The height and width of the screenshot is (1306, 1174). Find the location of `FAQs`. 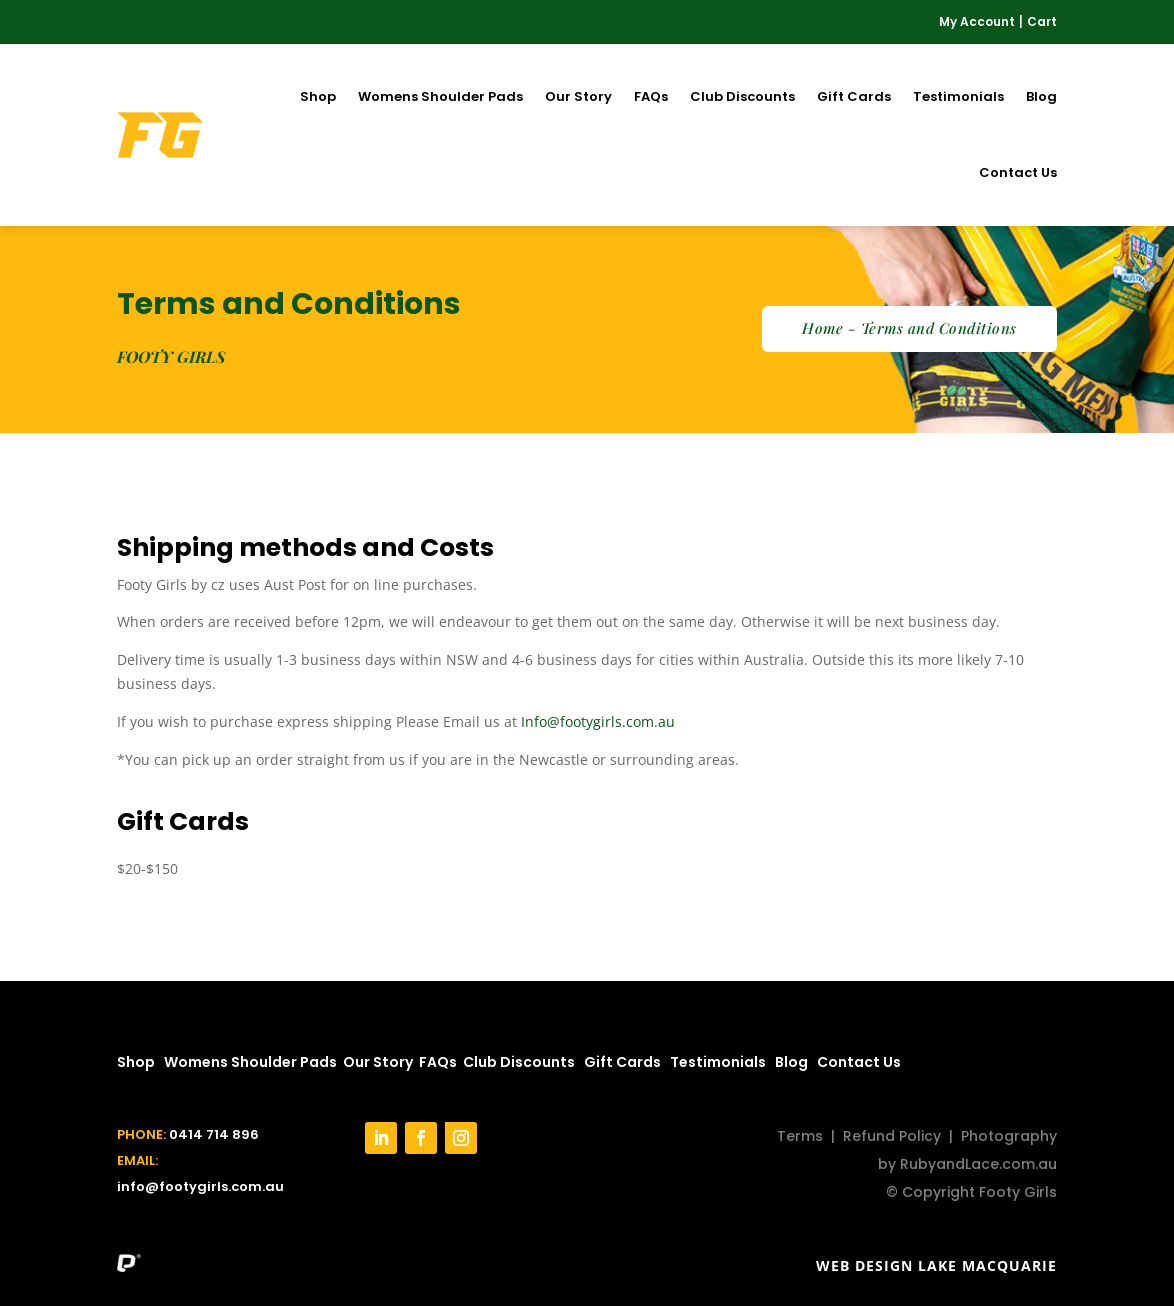

FAQs is located at coordinates (651, 96).